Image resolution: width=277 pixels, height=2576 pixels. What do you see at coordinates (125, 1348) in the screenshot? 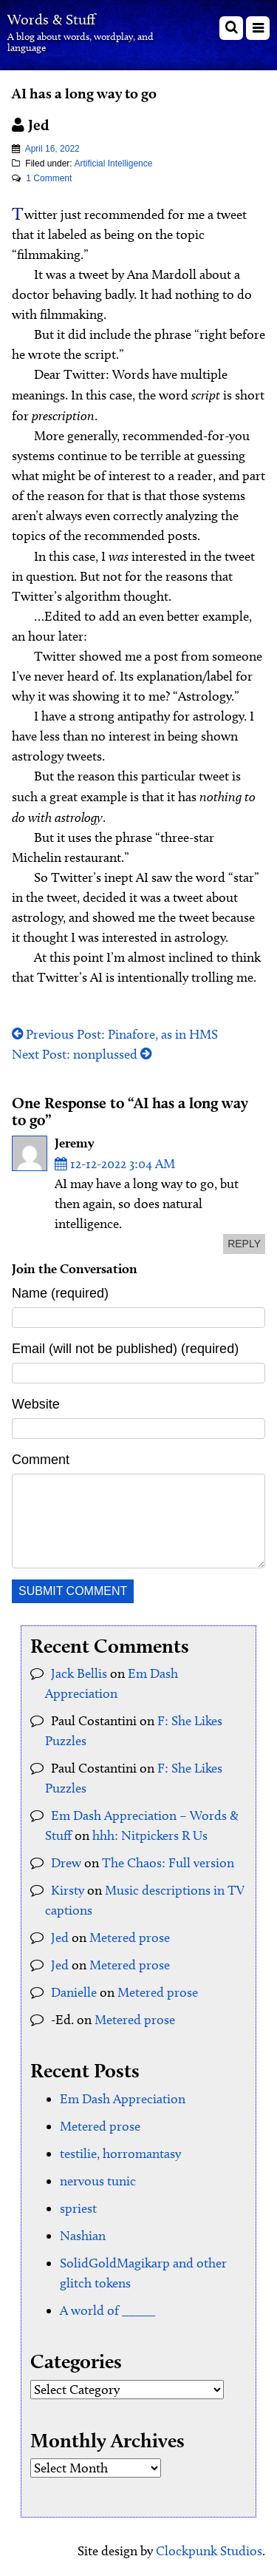
I see `Email (will not be published) (required)` at bounding box center [125, 1348].